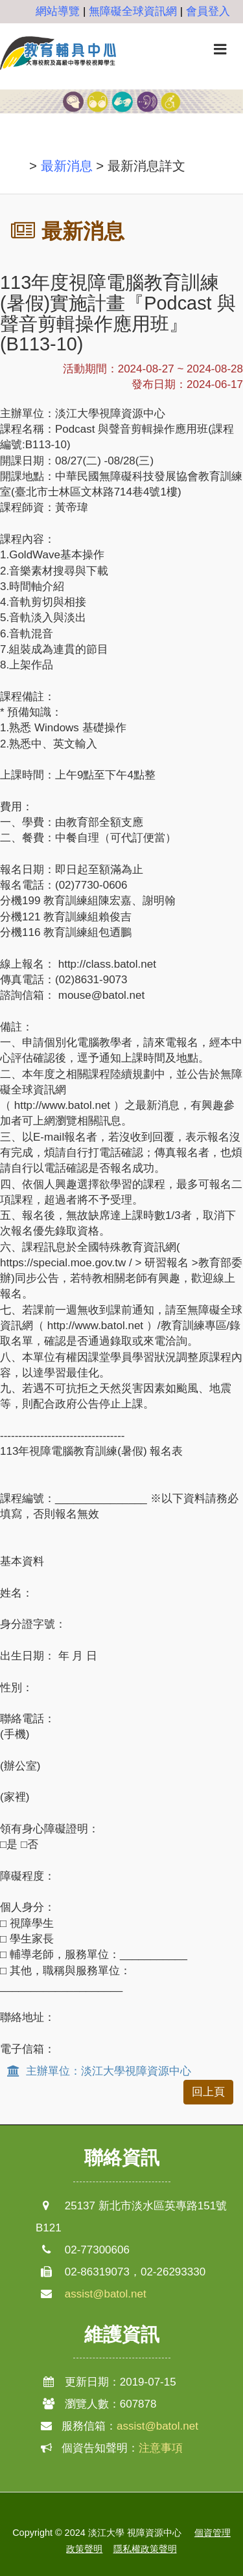 The image size is (243, 2576). I want to click on 回上頁, so click(208, 2092).